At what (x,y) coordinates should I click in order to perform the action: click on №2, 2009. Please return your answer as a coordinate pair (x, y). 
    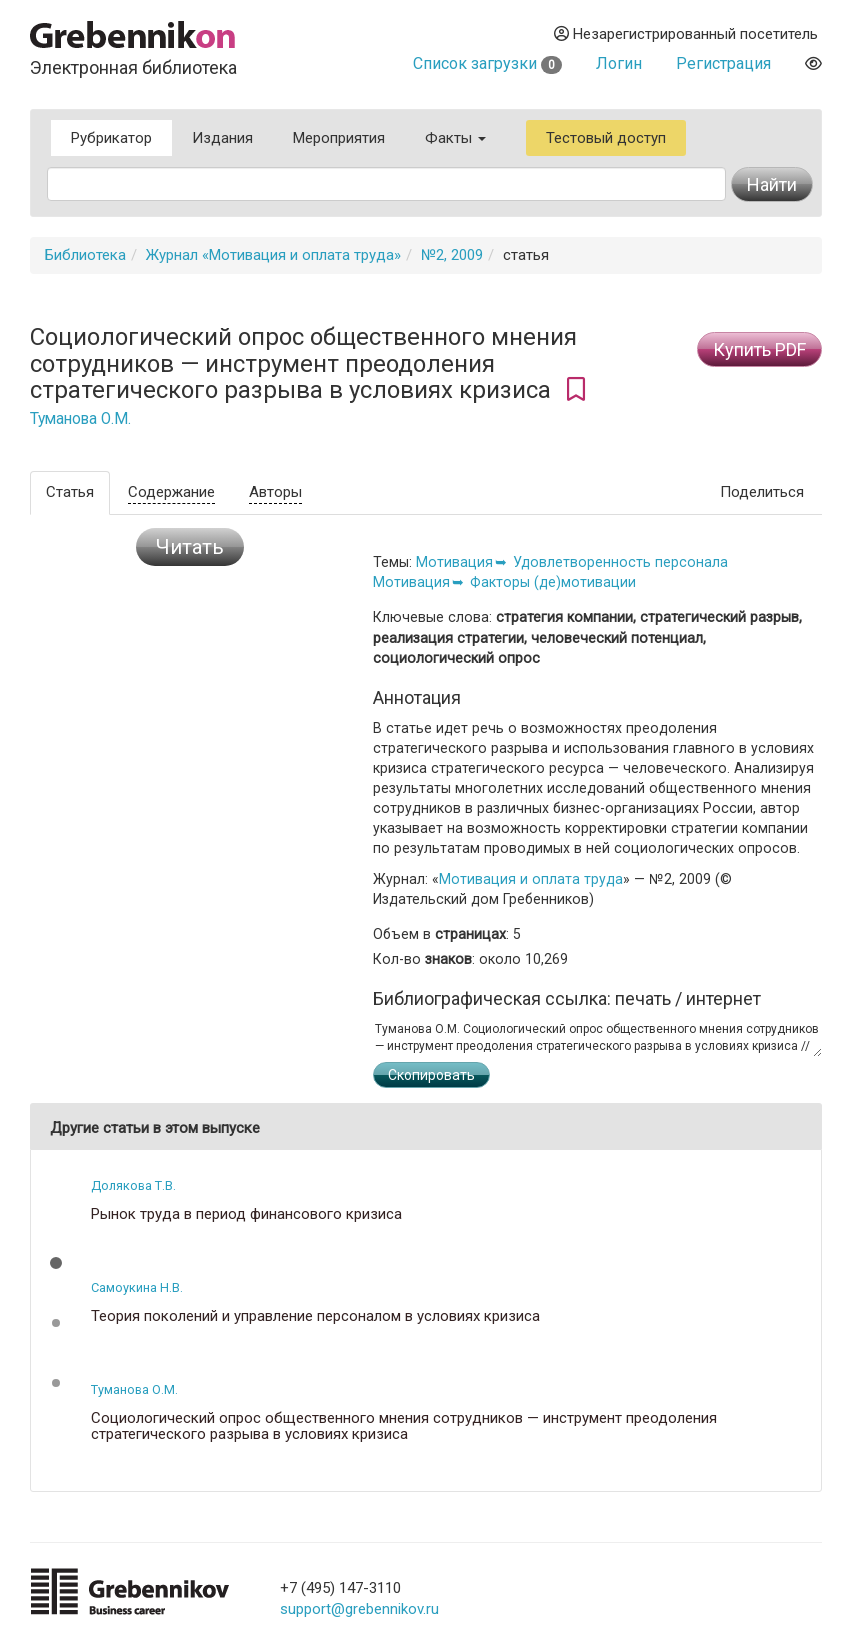
    Looking at the image, I should click on (452, 255).